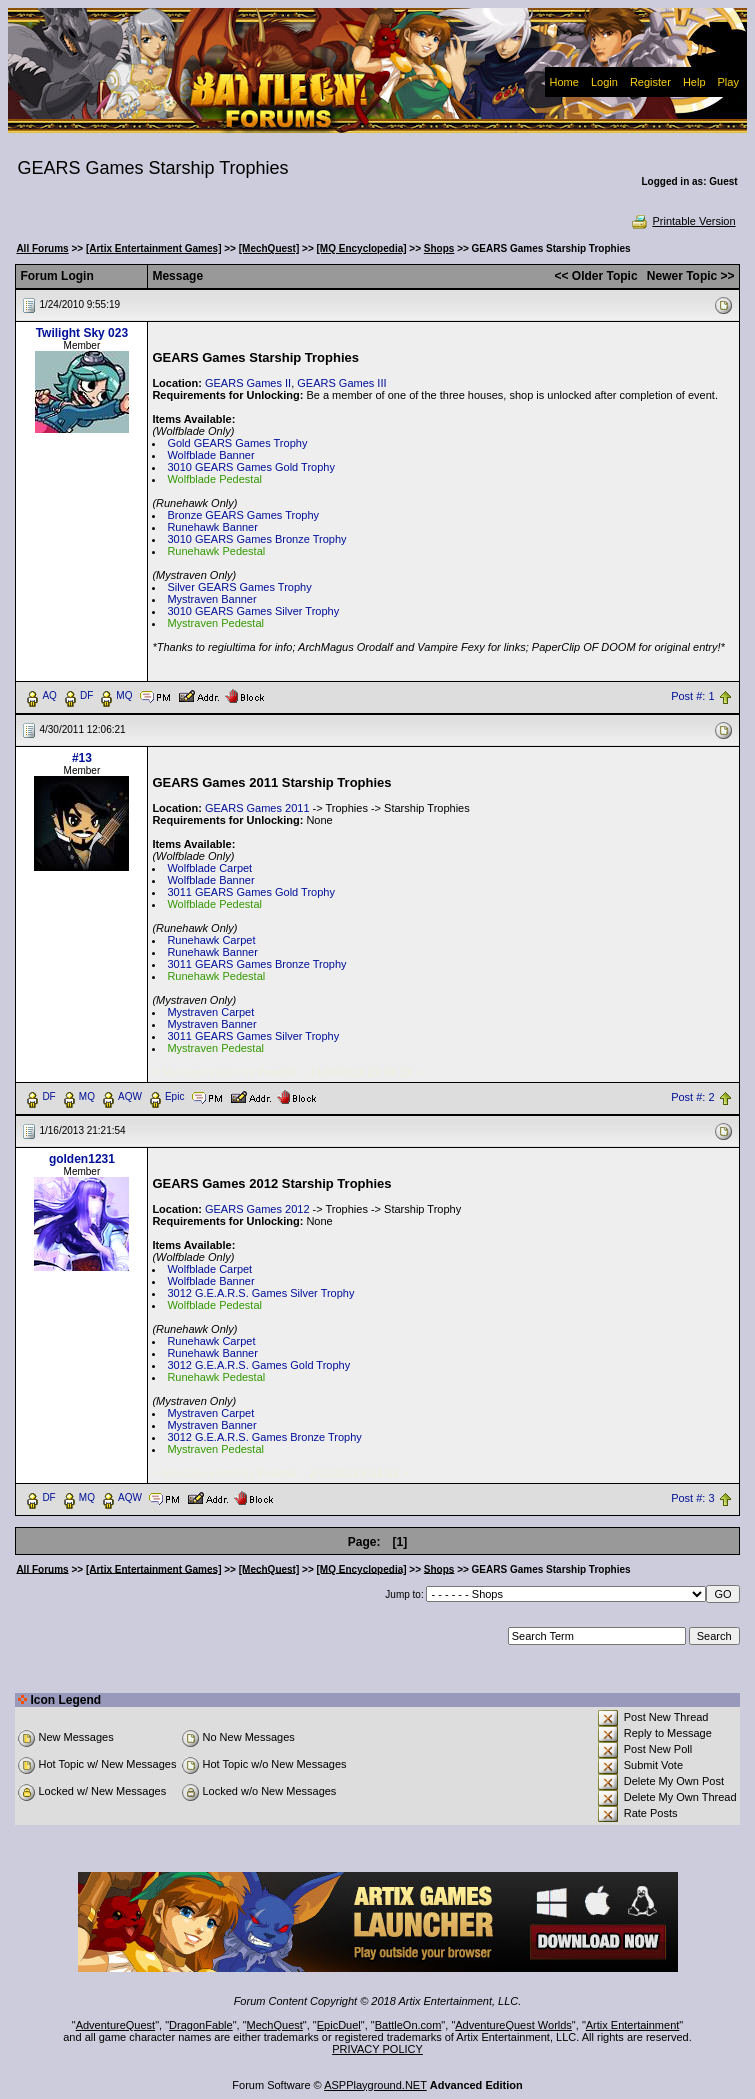  I want to click on AdventureQuest Worlds, so click(513, 2025).